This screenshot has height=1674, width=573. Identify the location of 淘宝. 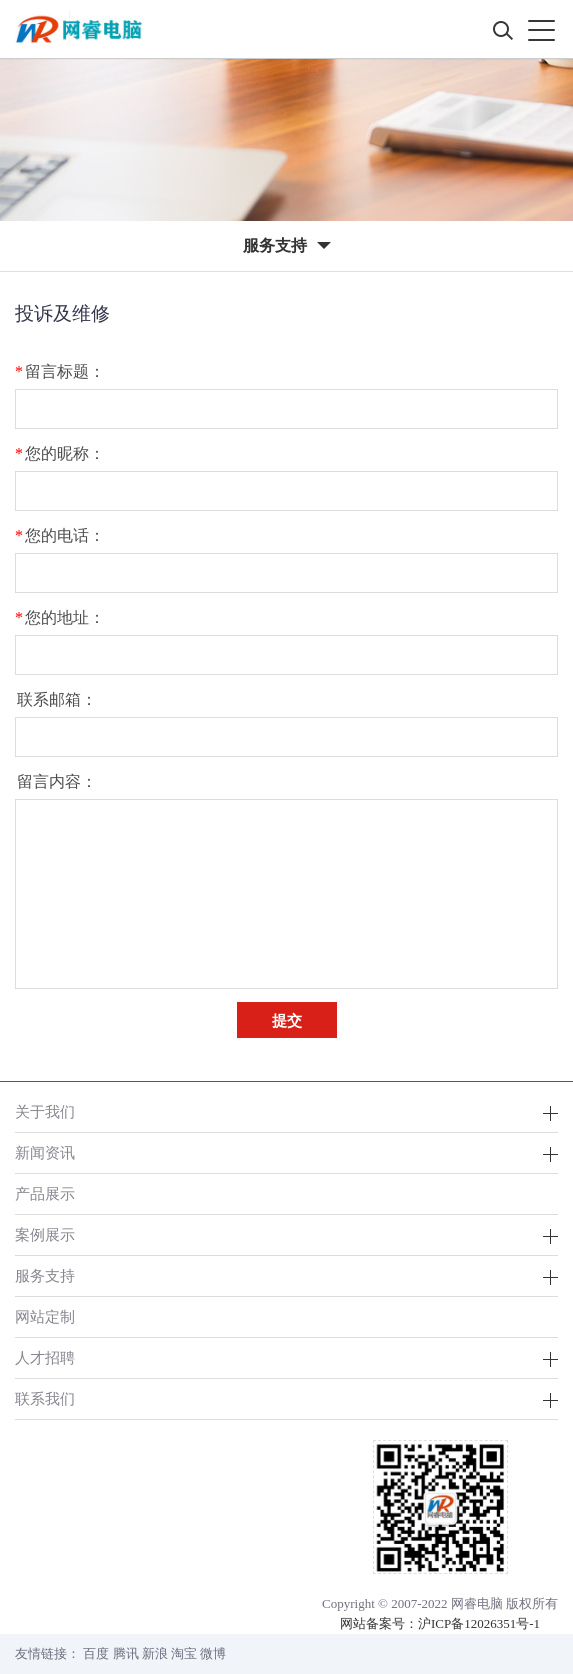
(184, 1653).